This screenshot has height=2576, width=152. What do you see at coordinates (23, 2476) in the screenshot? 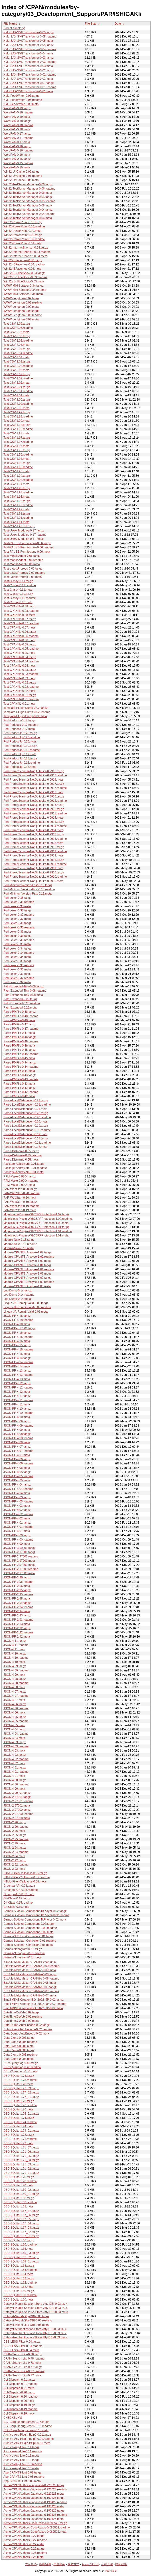
I see `App-CPANTS-Lint-0.05.readme` at bounding box center [23, 2476].